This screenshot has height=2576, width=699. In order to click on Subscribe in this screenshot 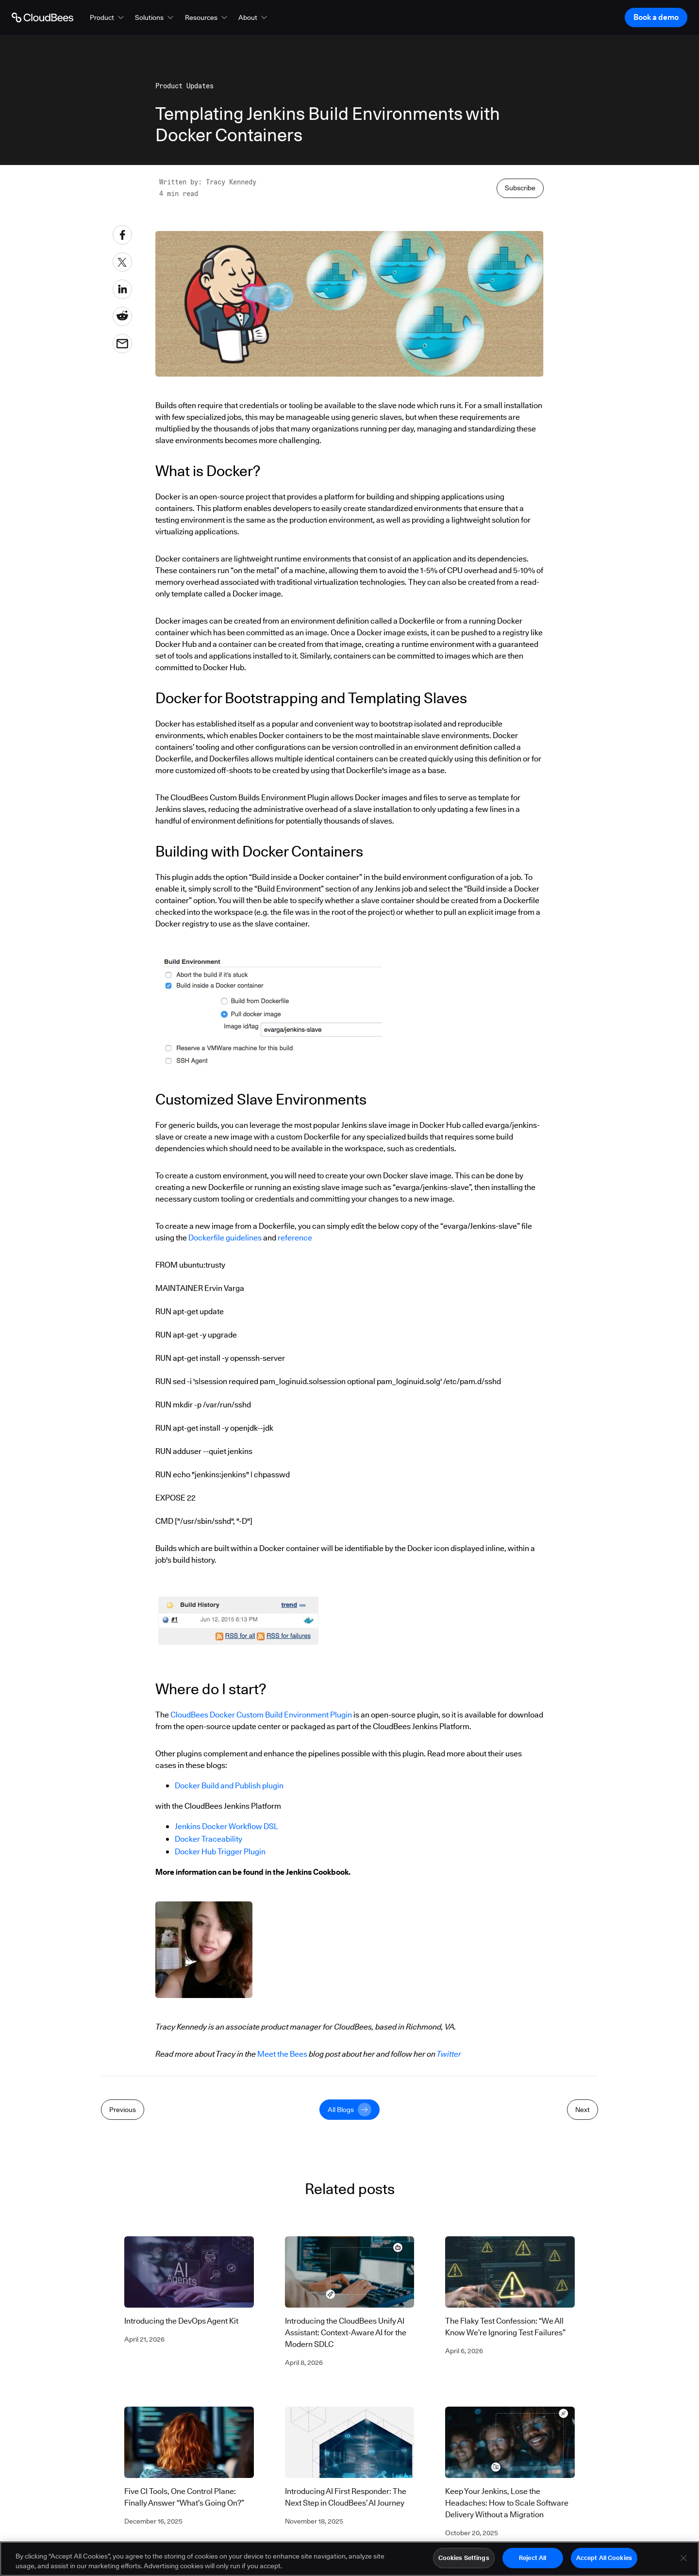, I will do `click(520, 188)`.